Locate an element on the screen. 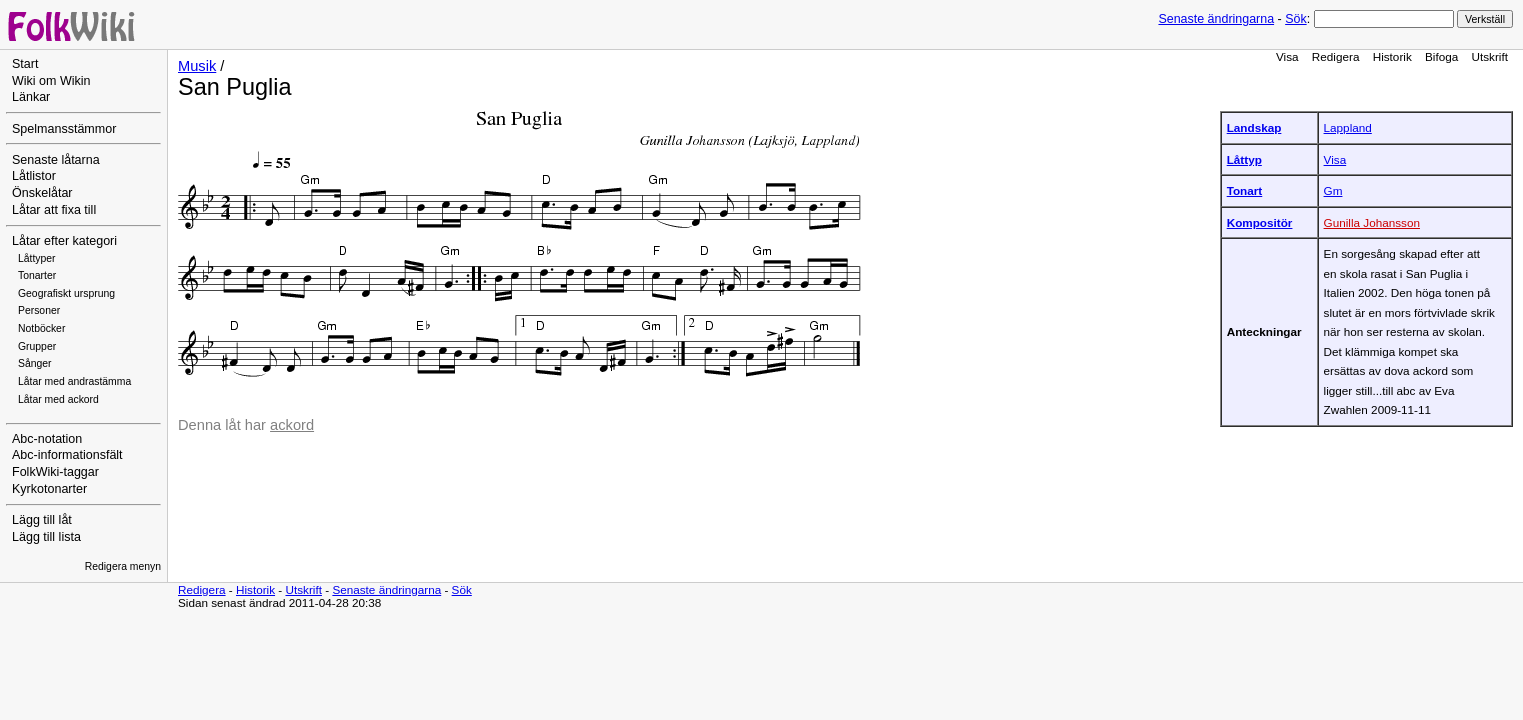 The height and width of the screenshot is (720, 1523). Visa is located at coordinates (1287, 56).